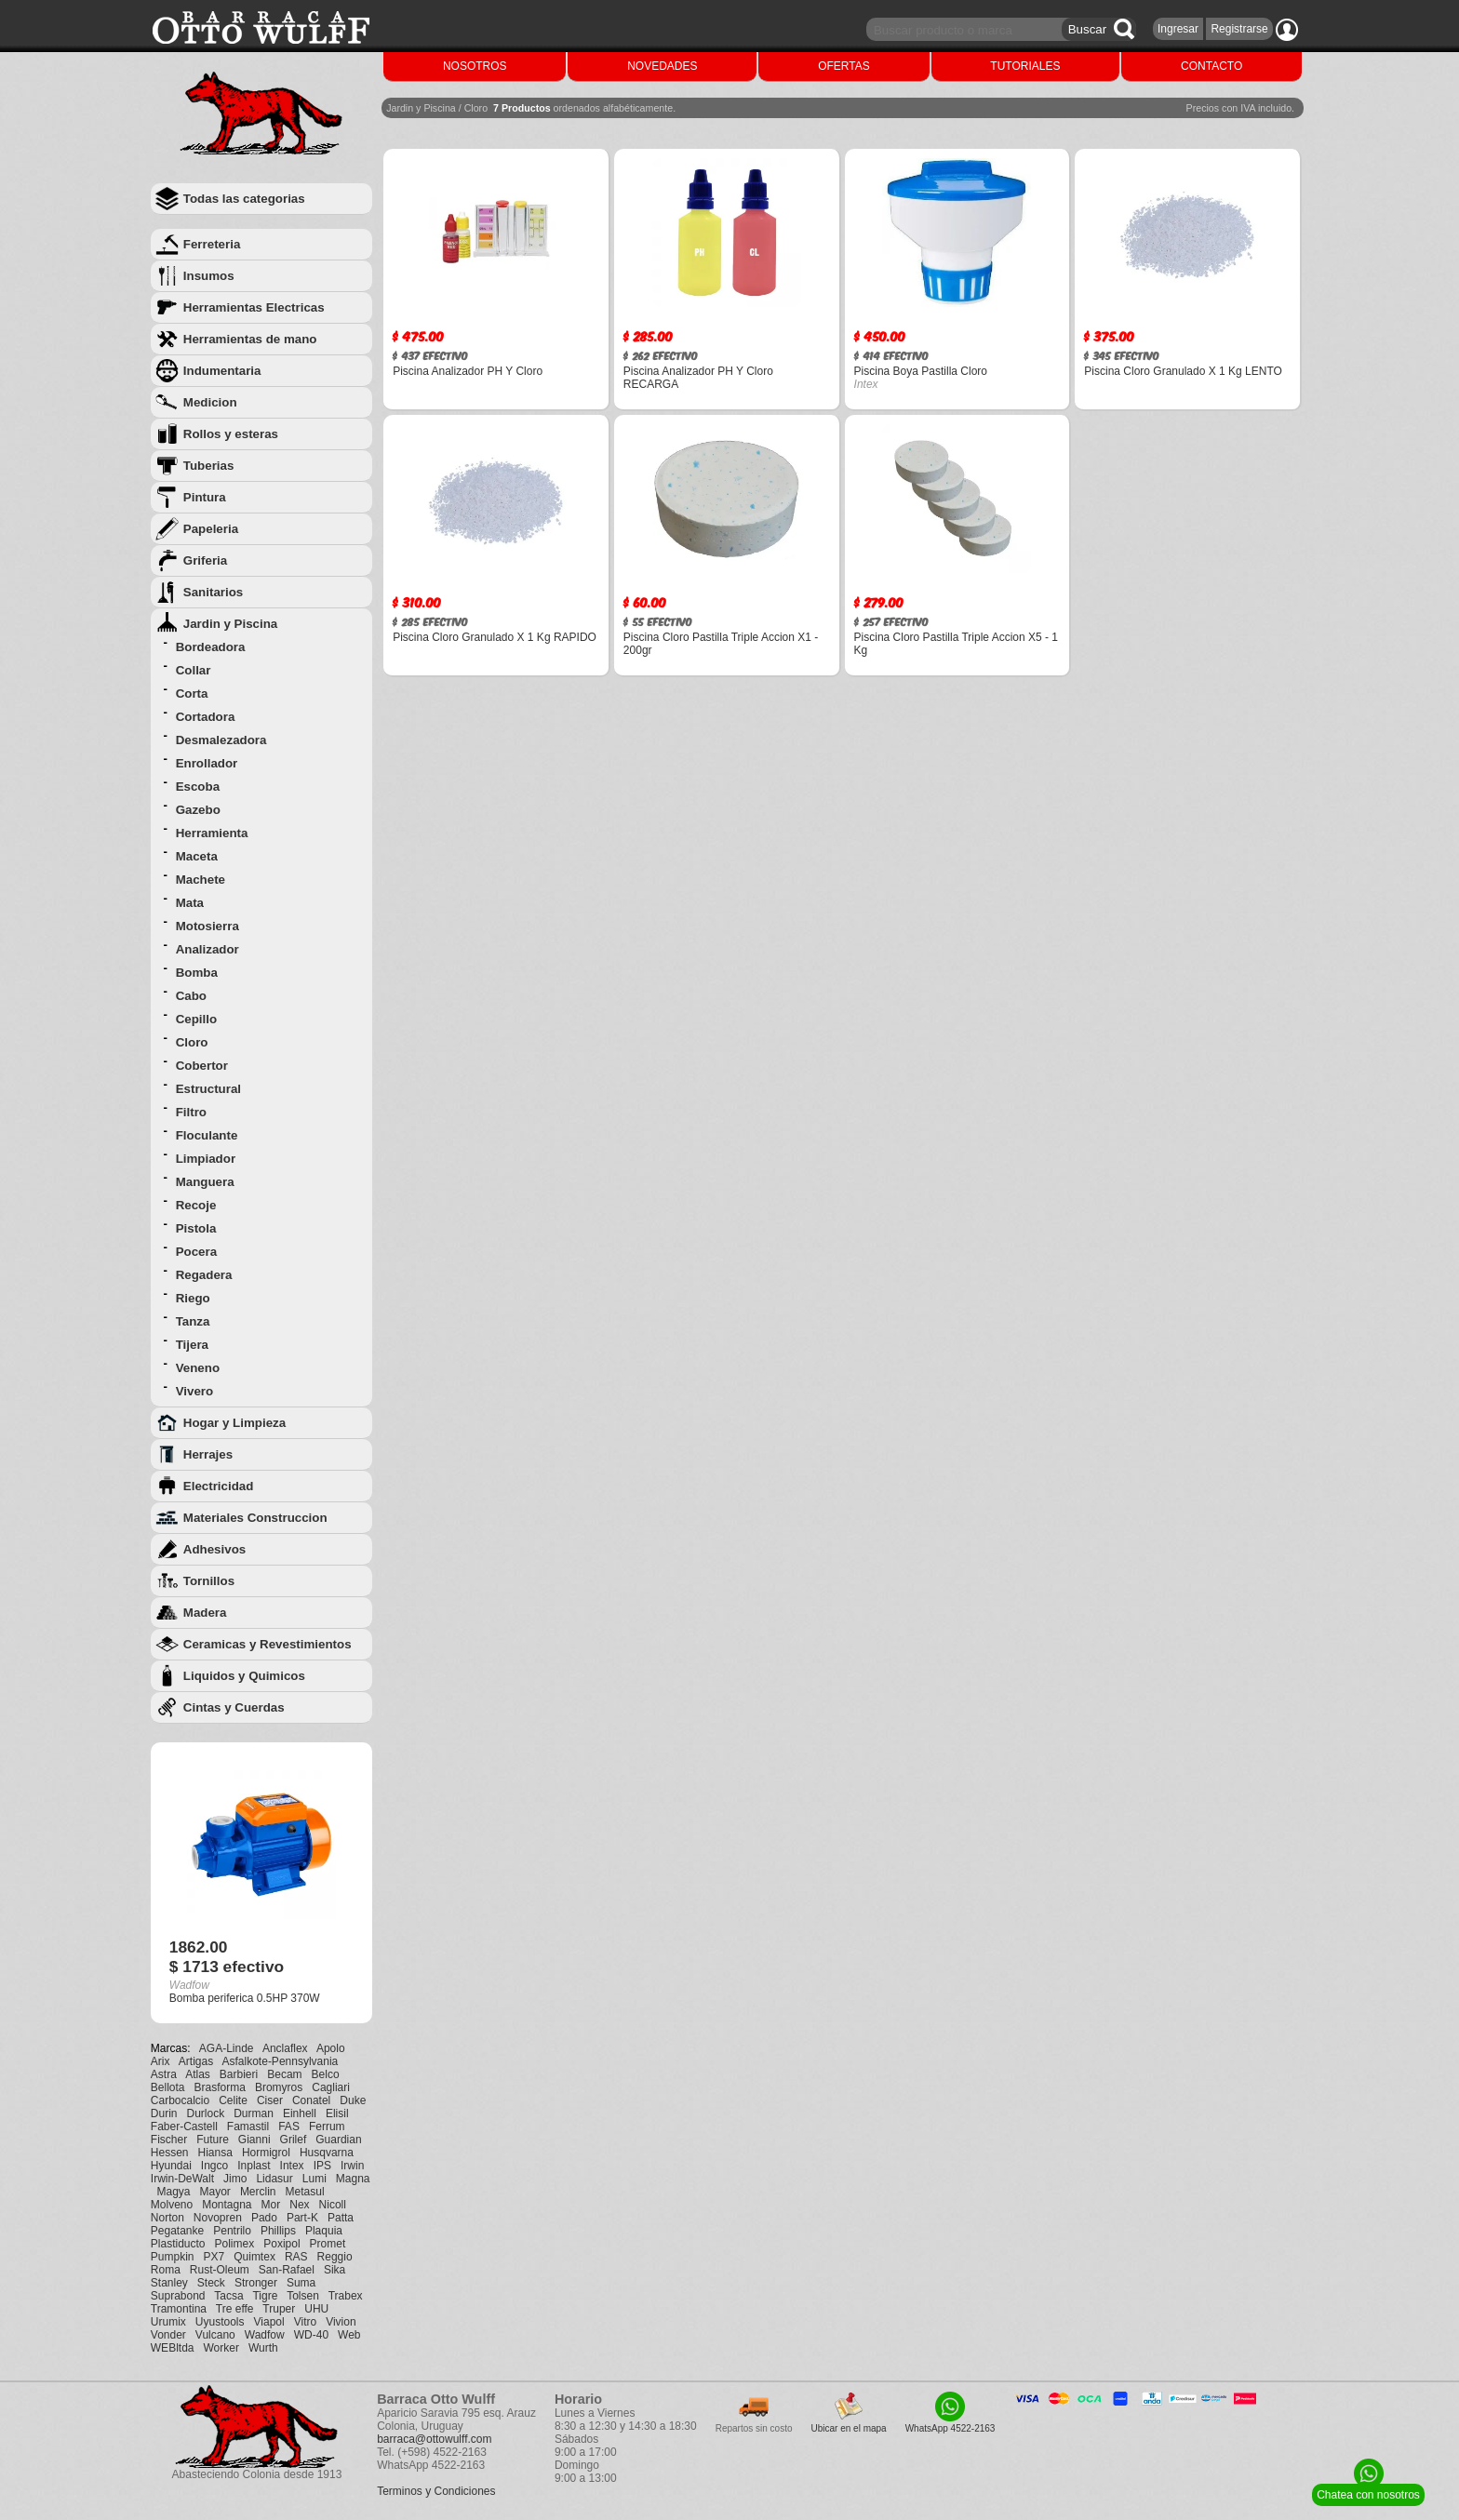 The height and width of the screenshot is (2520, 1459). Describe the element at coordinates (169, 2139) in the screenshot. I see `Fischer` at that location.